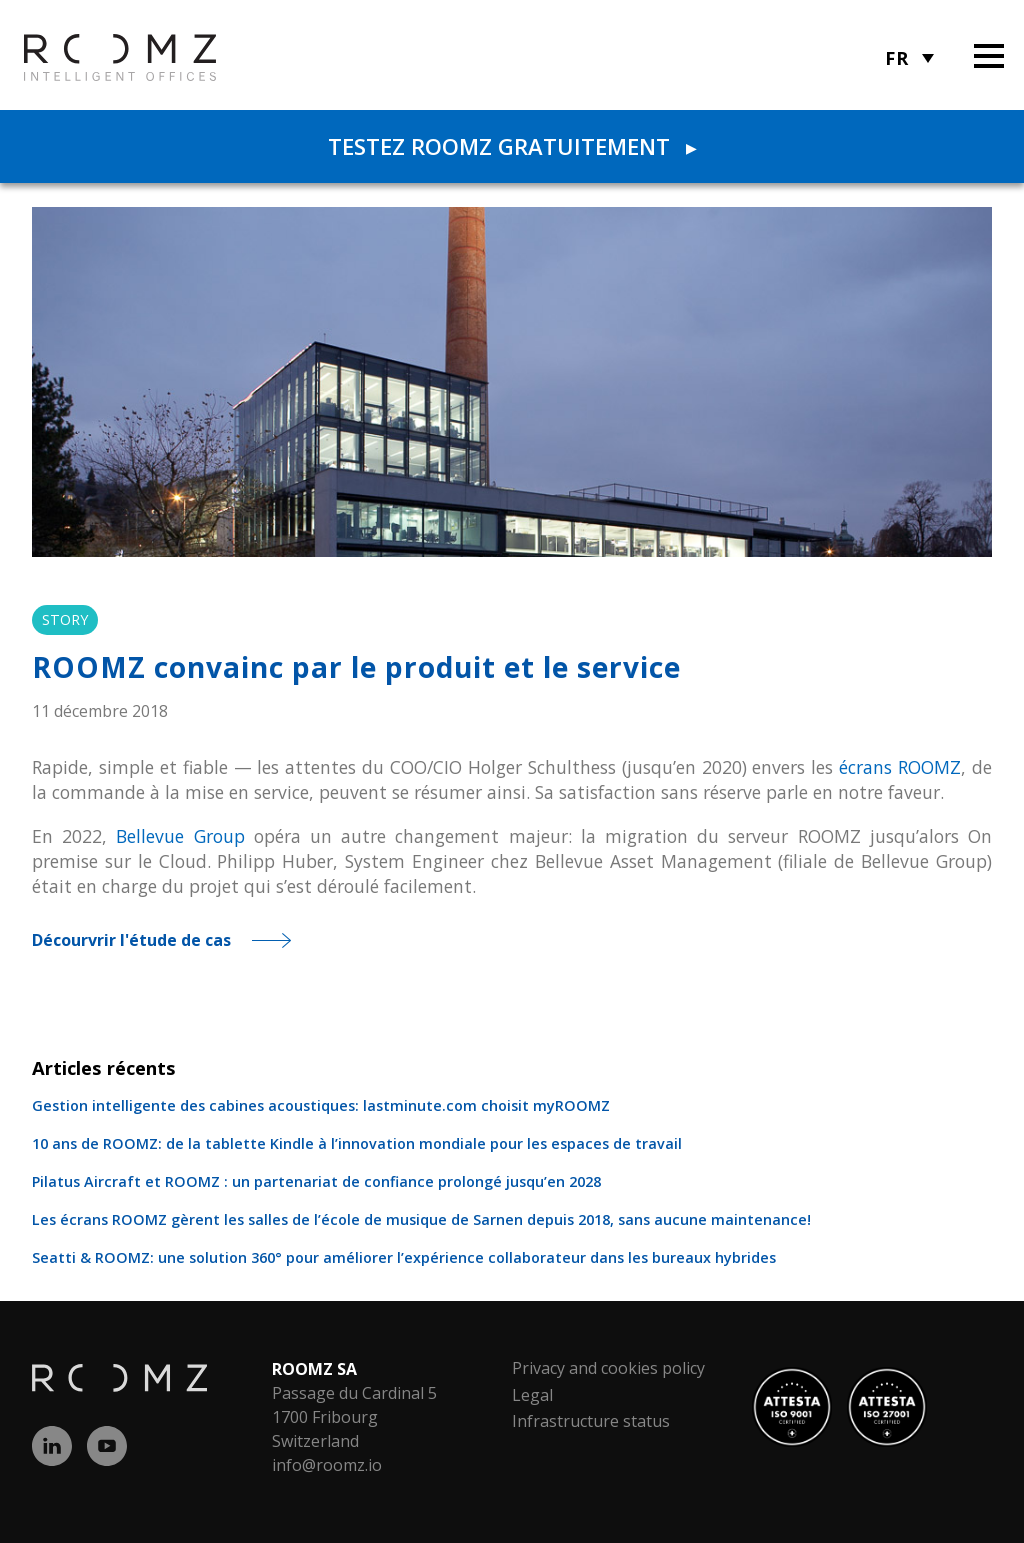  Describe the element at coordinates (327, 1465) in the screenshot. I see `info@roomz.io` at that location.